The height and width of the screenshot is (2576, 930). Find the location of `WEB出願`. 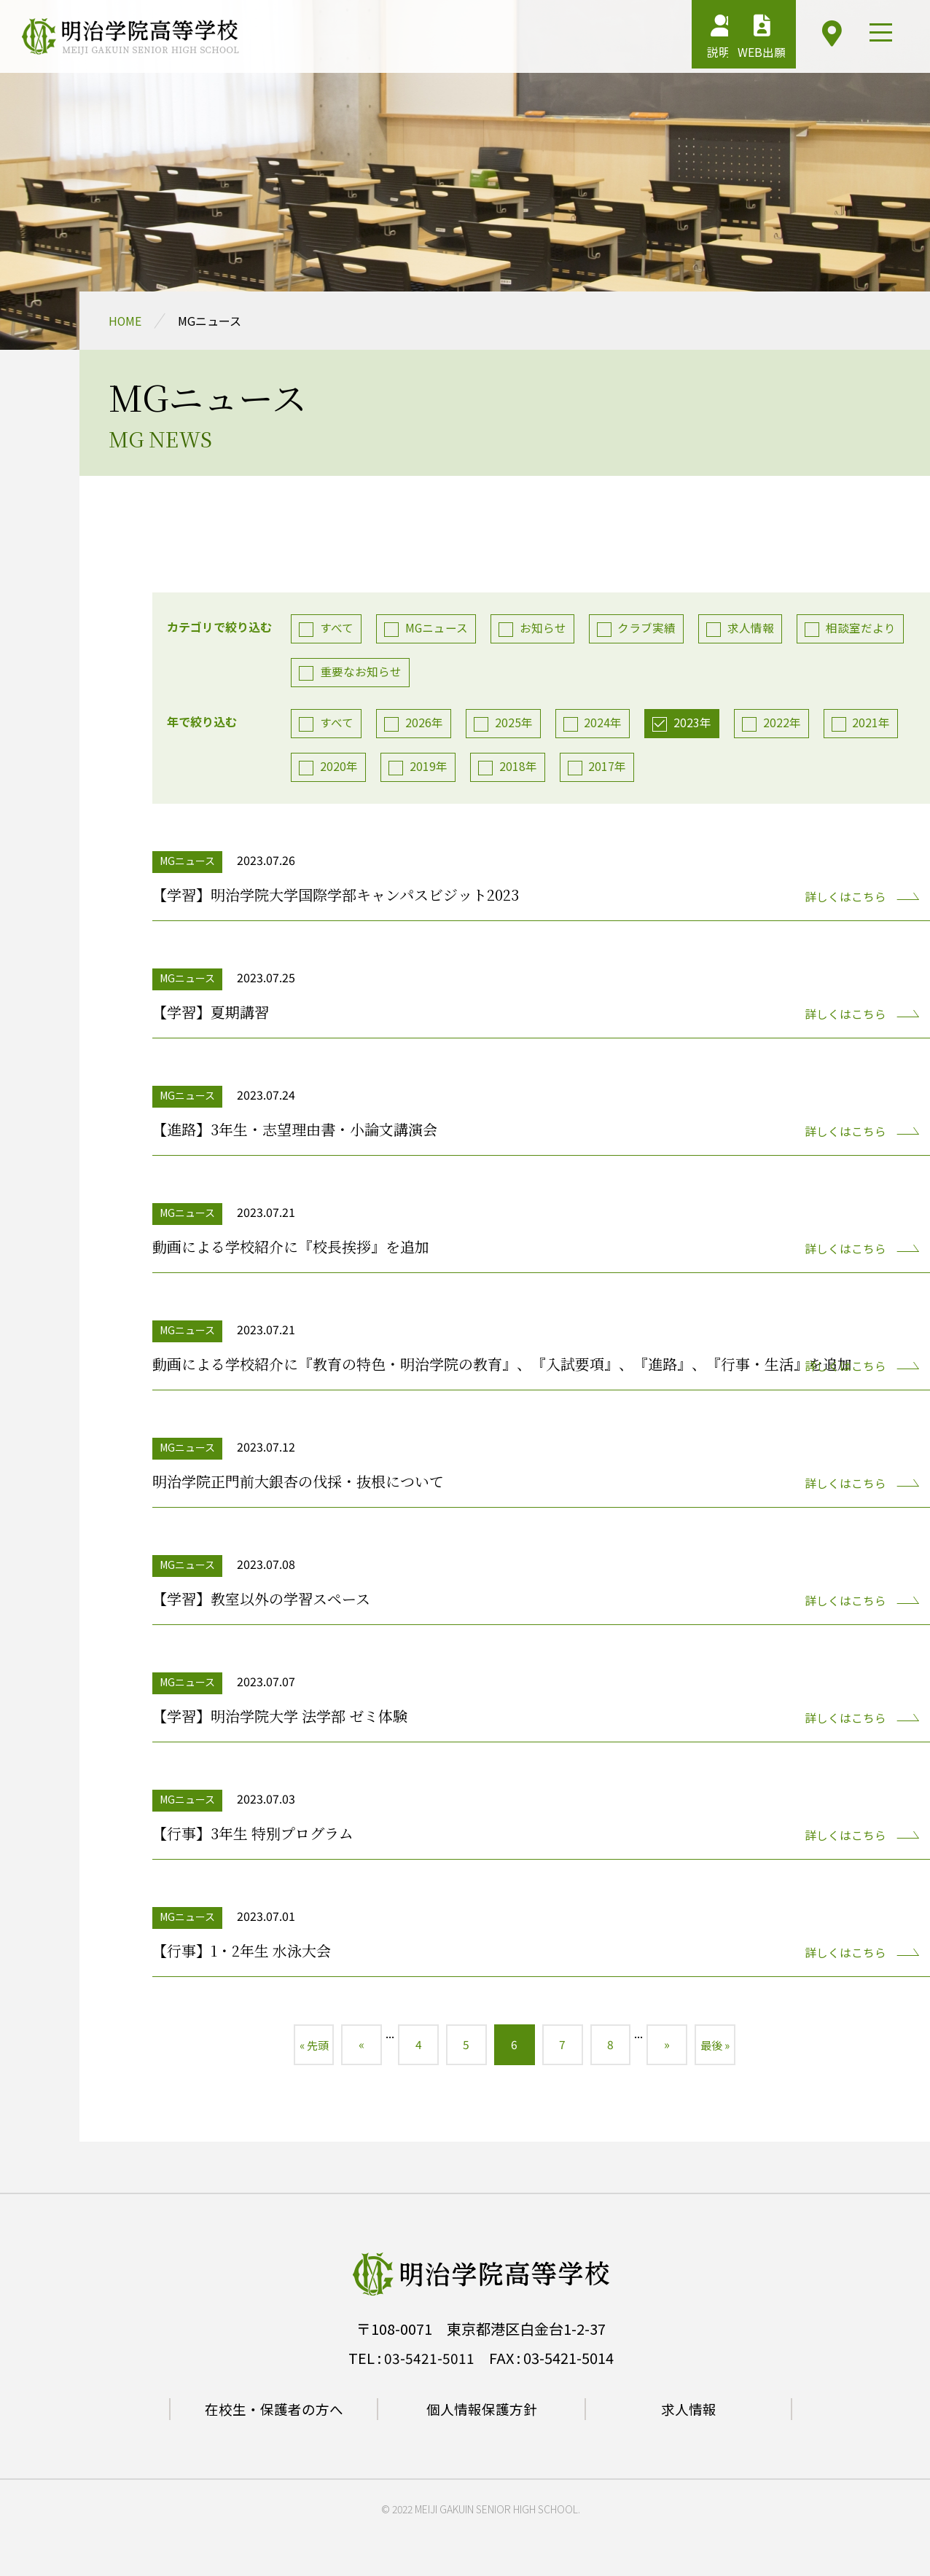

WEB出願 is located at coordinates (739, 40).